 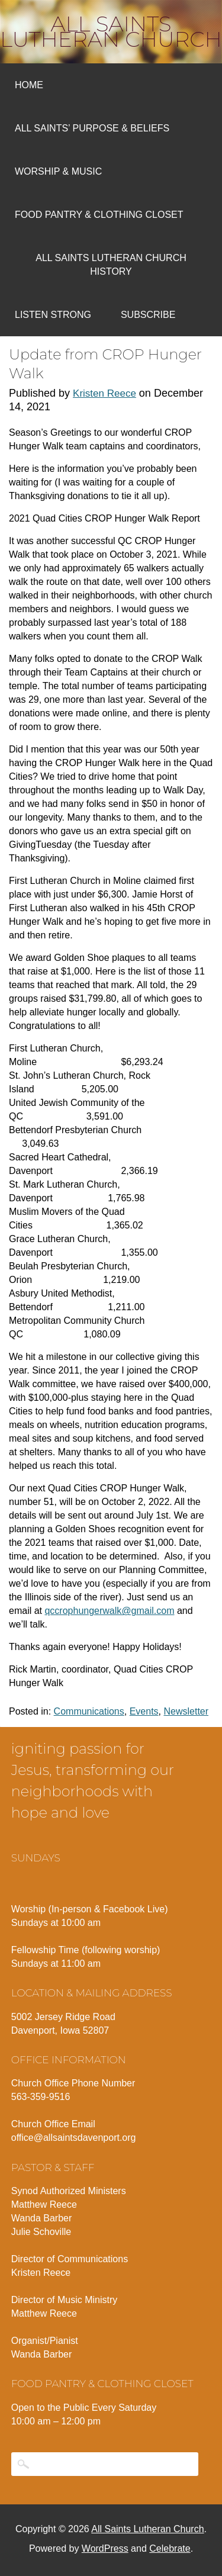 What do you see at coordinates (104, 393) in the screenshot?
I see `Kristen Reece` at bounding box center [104, 393].